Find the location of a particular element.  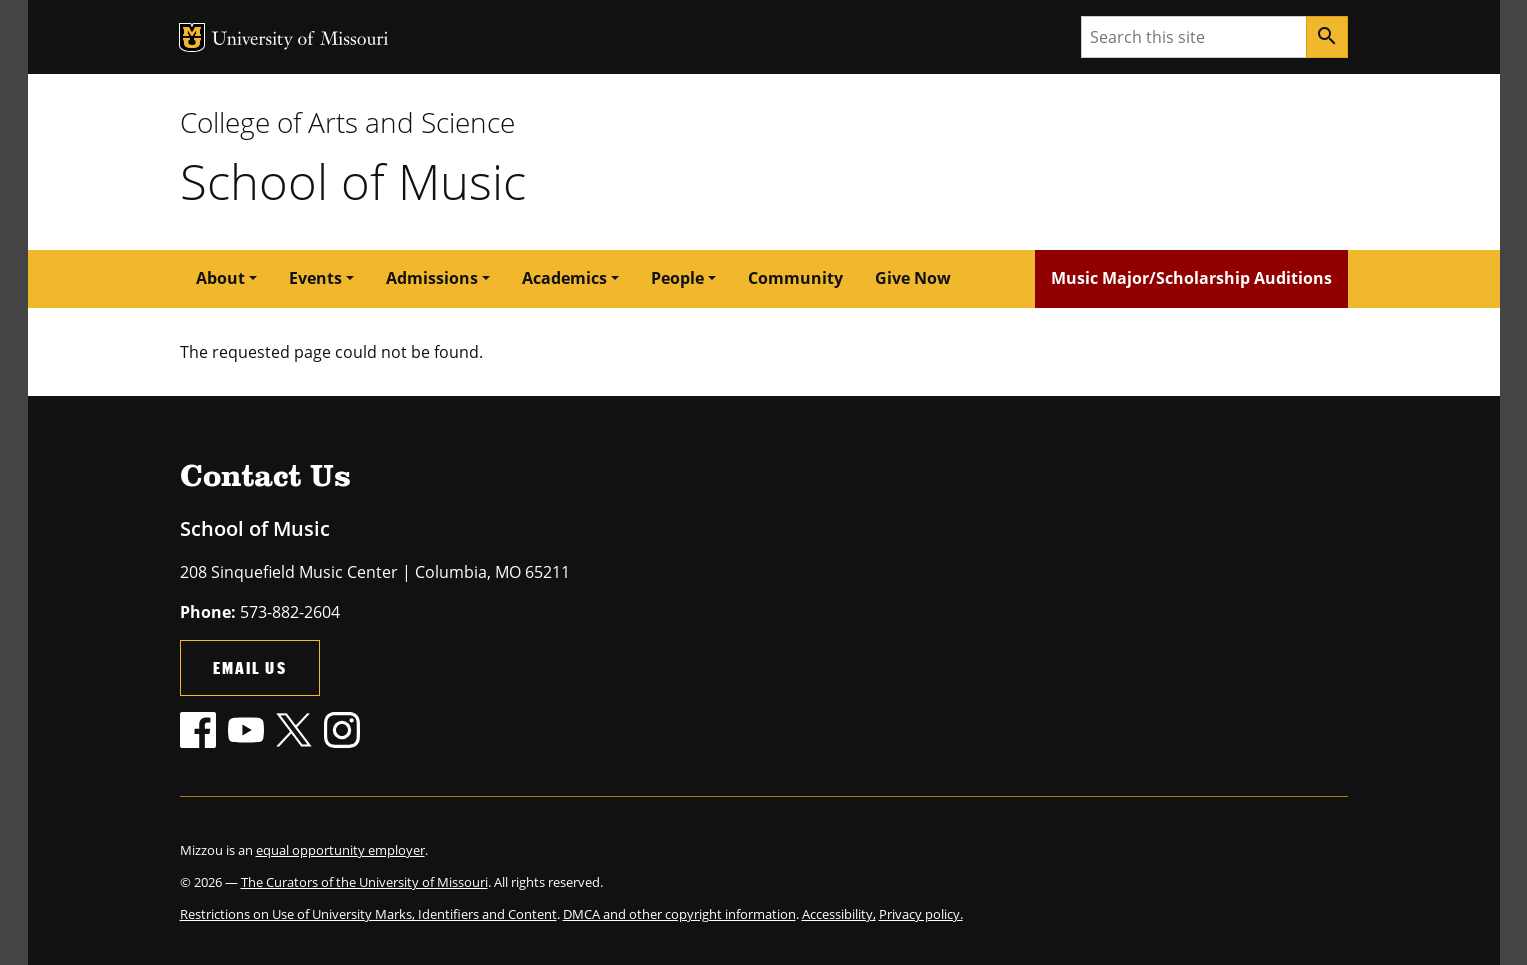

Restrictions on Use of University Marks, Identifiers and Content is located at coordinates (368, 914).